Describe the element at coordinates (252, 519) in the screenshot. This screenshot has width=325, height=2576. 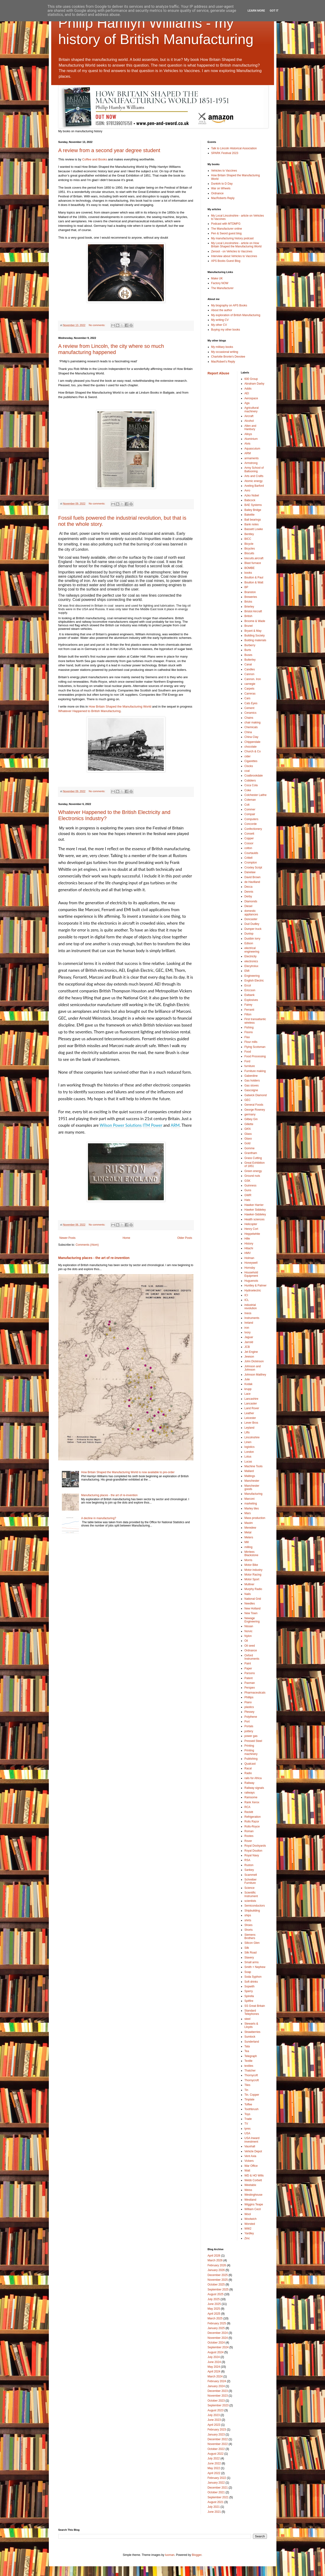
I see `Ball bearings` at that location.